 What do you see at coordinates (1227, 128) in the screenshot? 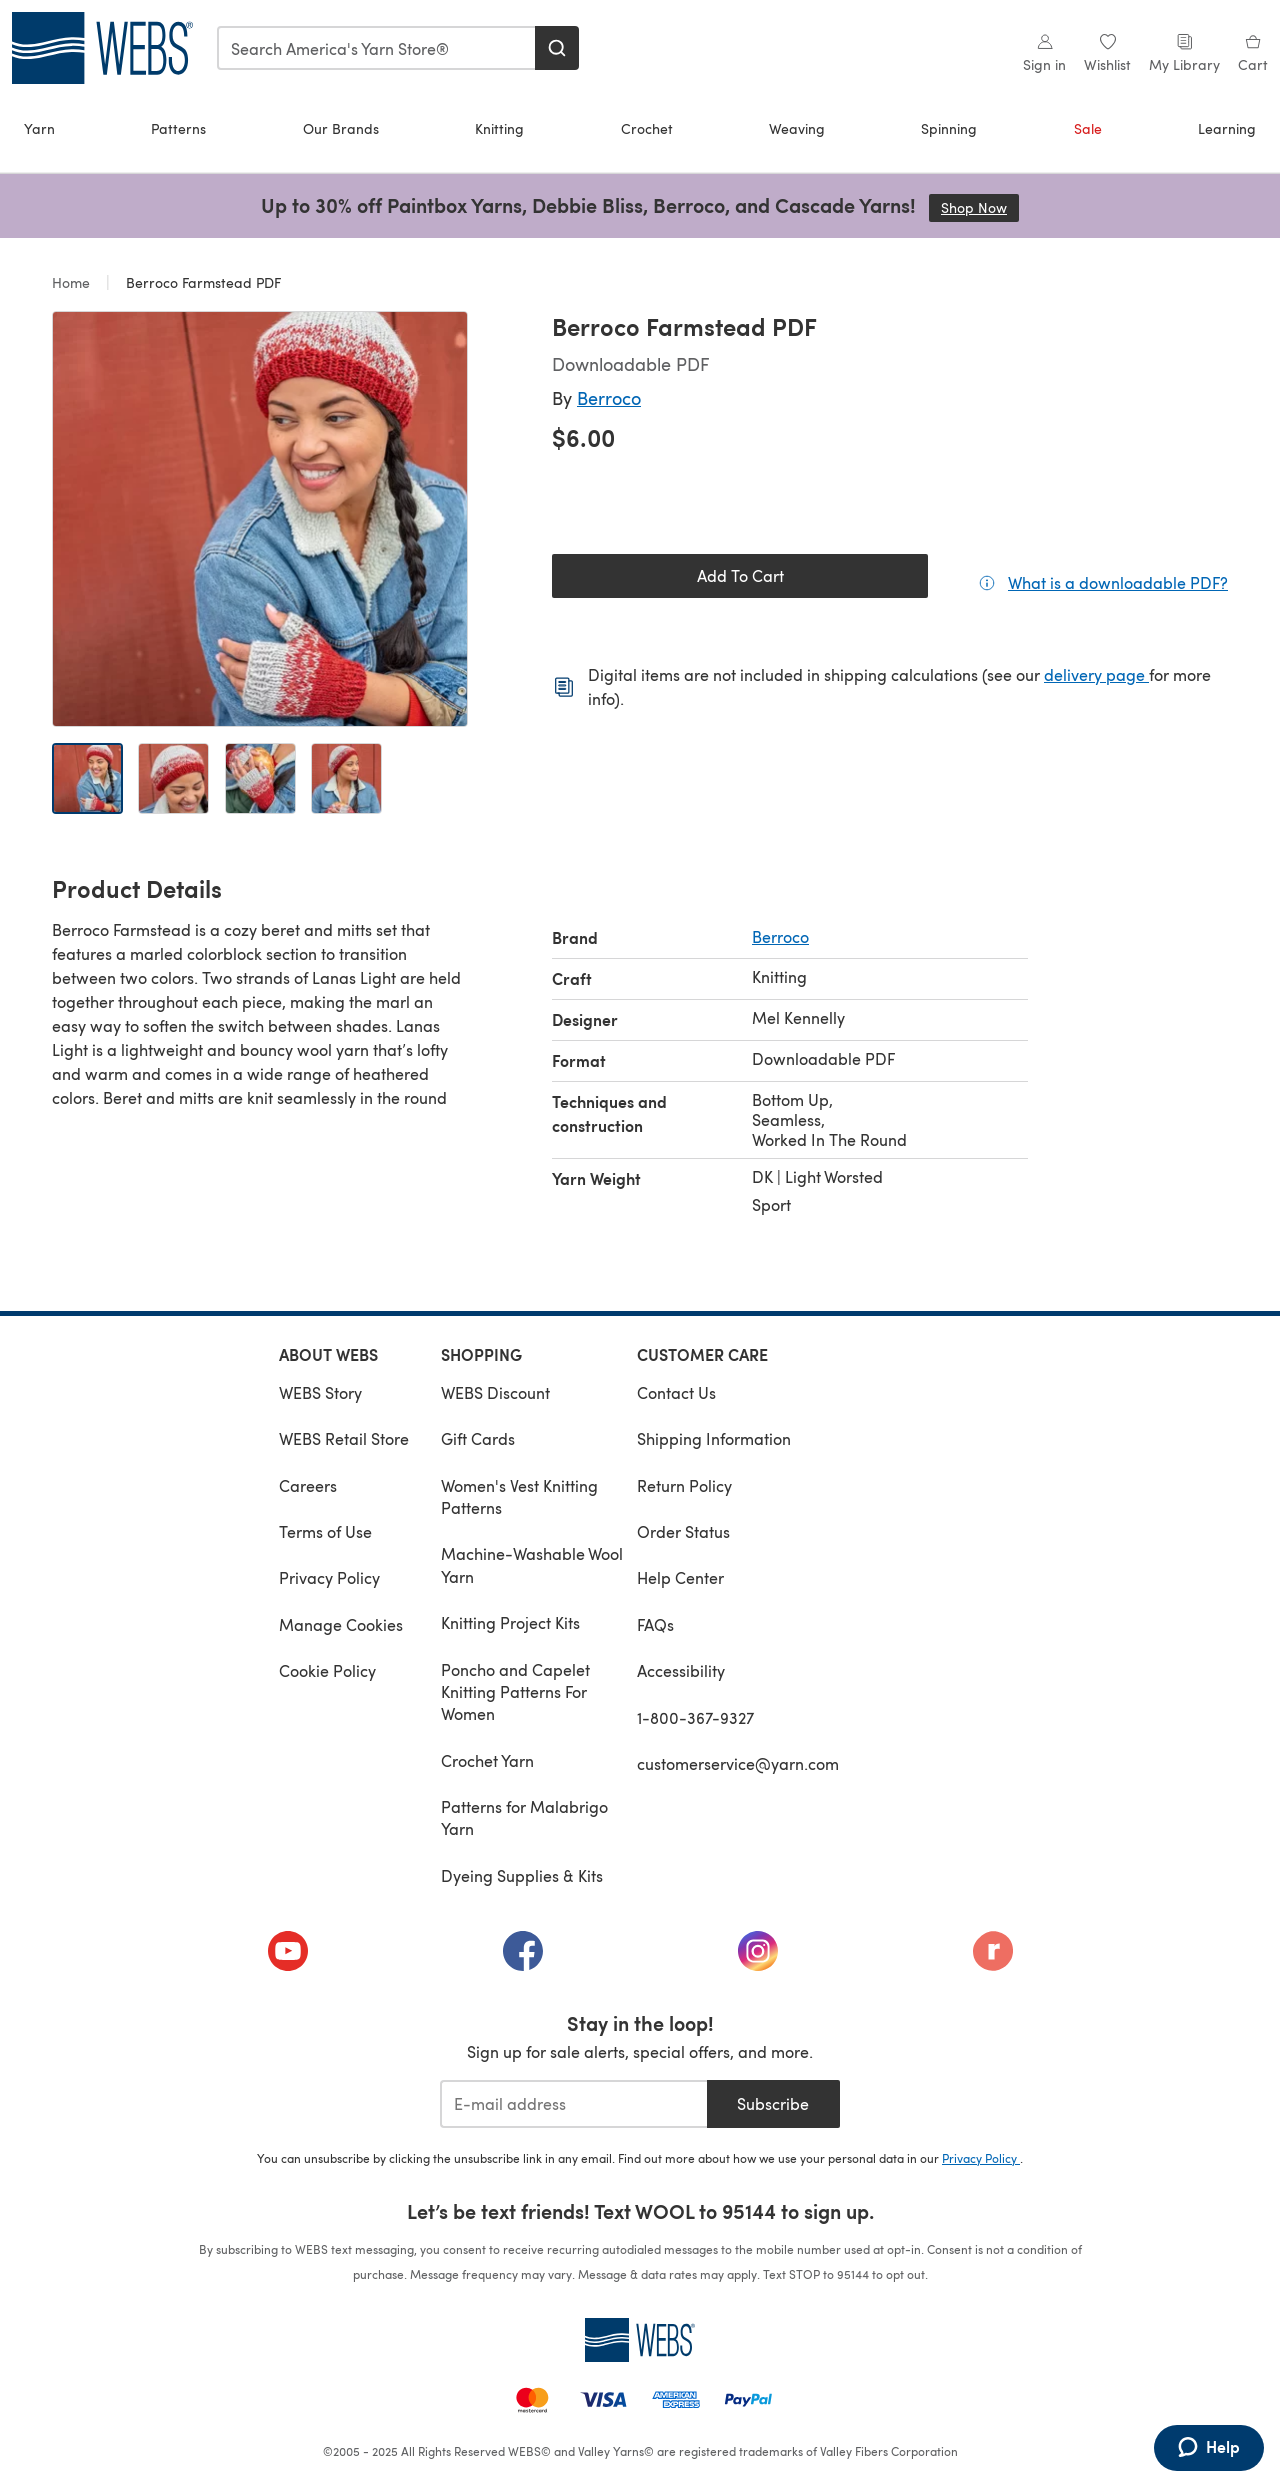
I see `Learning` at bounding box center [1227, 128].